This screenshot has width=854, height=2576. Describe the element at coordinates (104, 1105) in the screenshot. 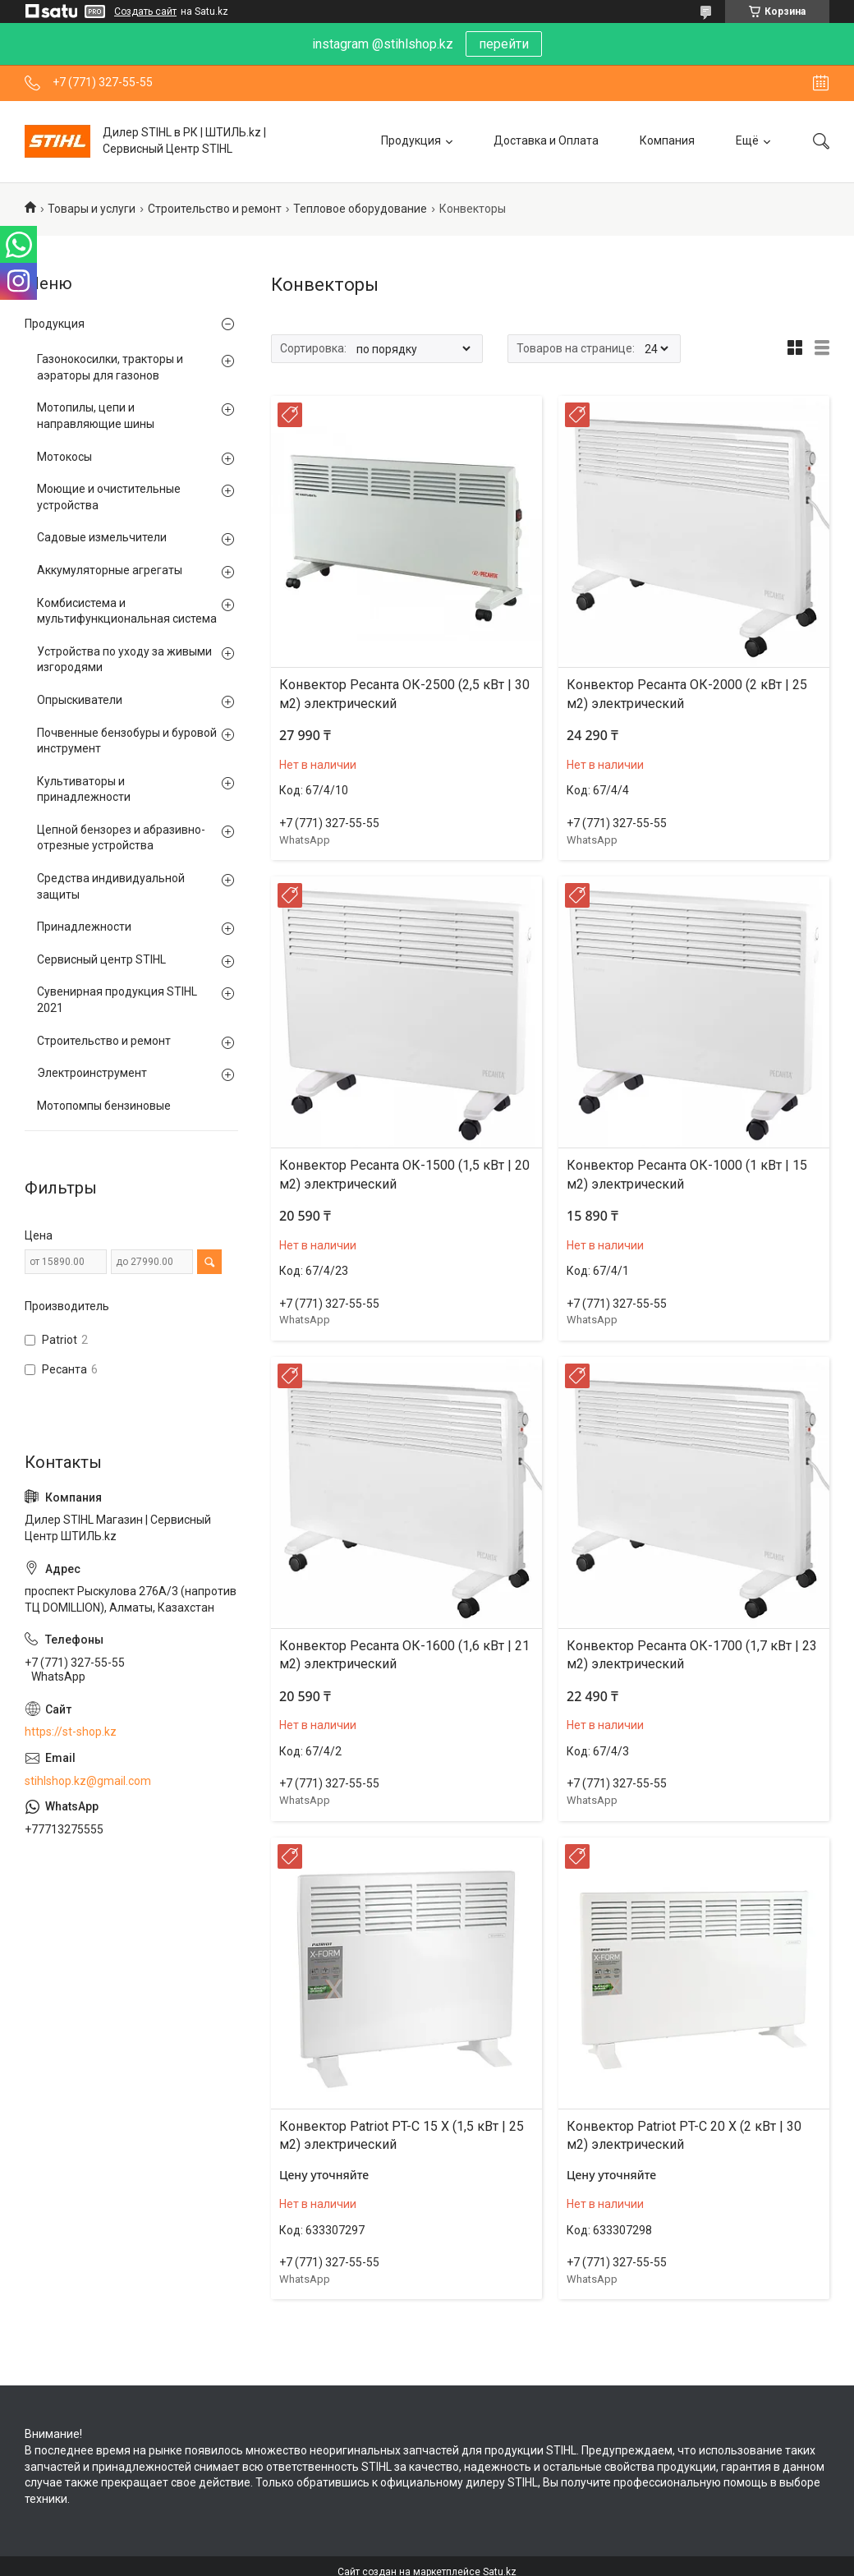

I see `Мотопомпы бензиновые` at that location.